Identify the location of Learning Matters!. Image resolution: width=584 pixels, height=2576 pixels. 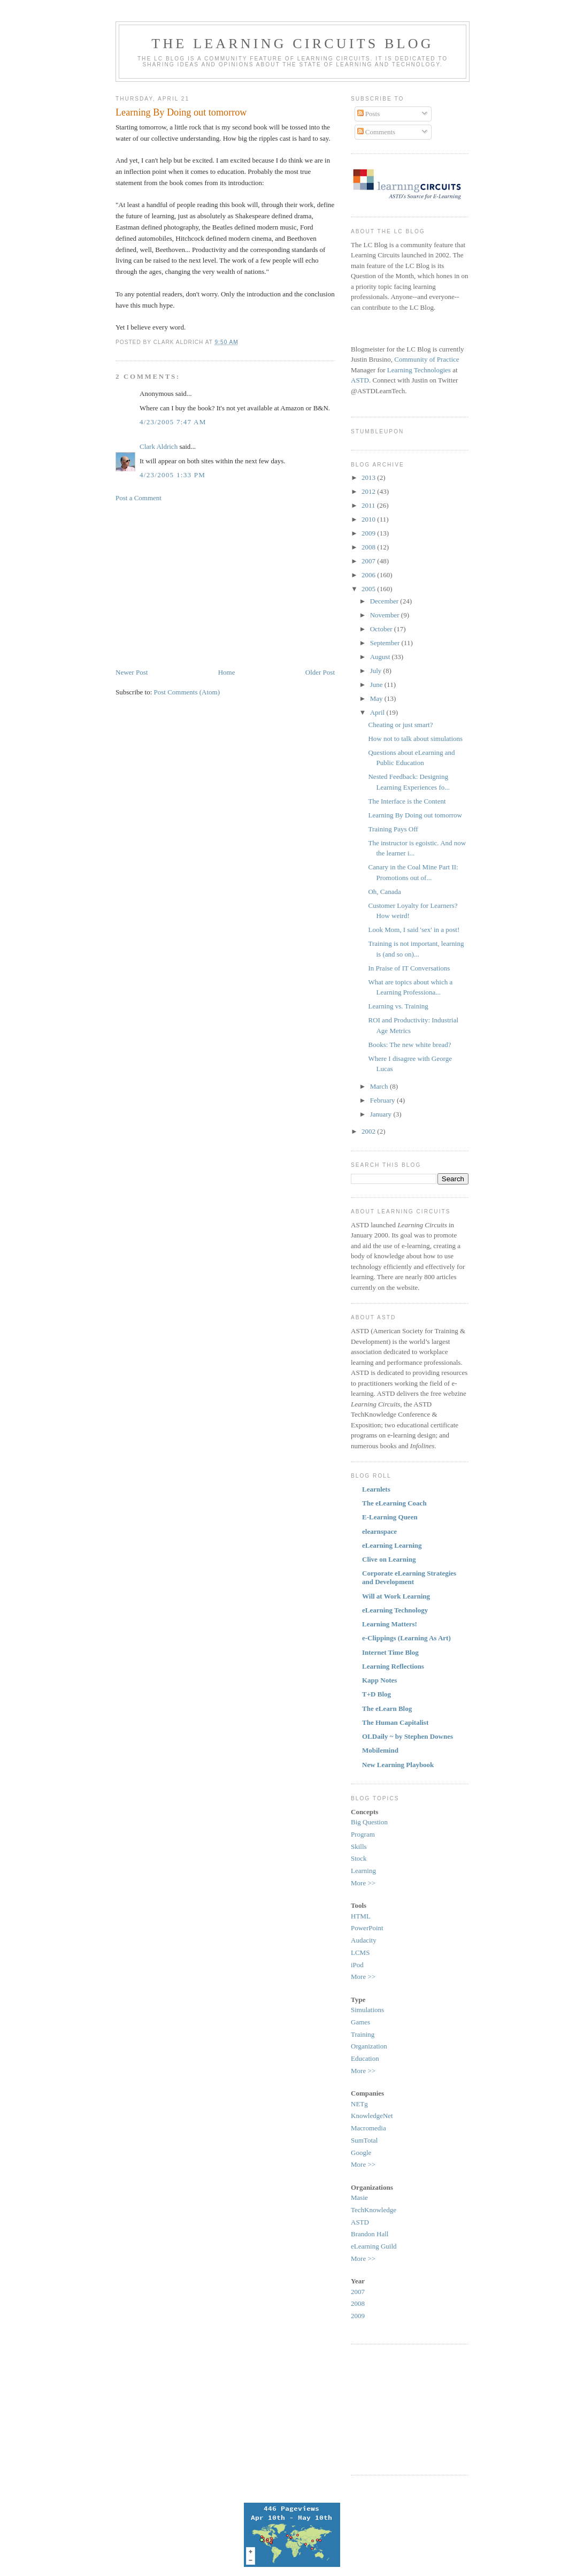
(389, 1624).